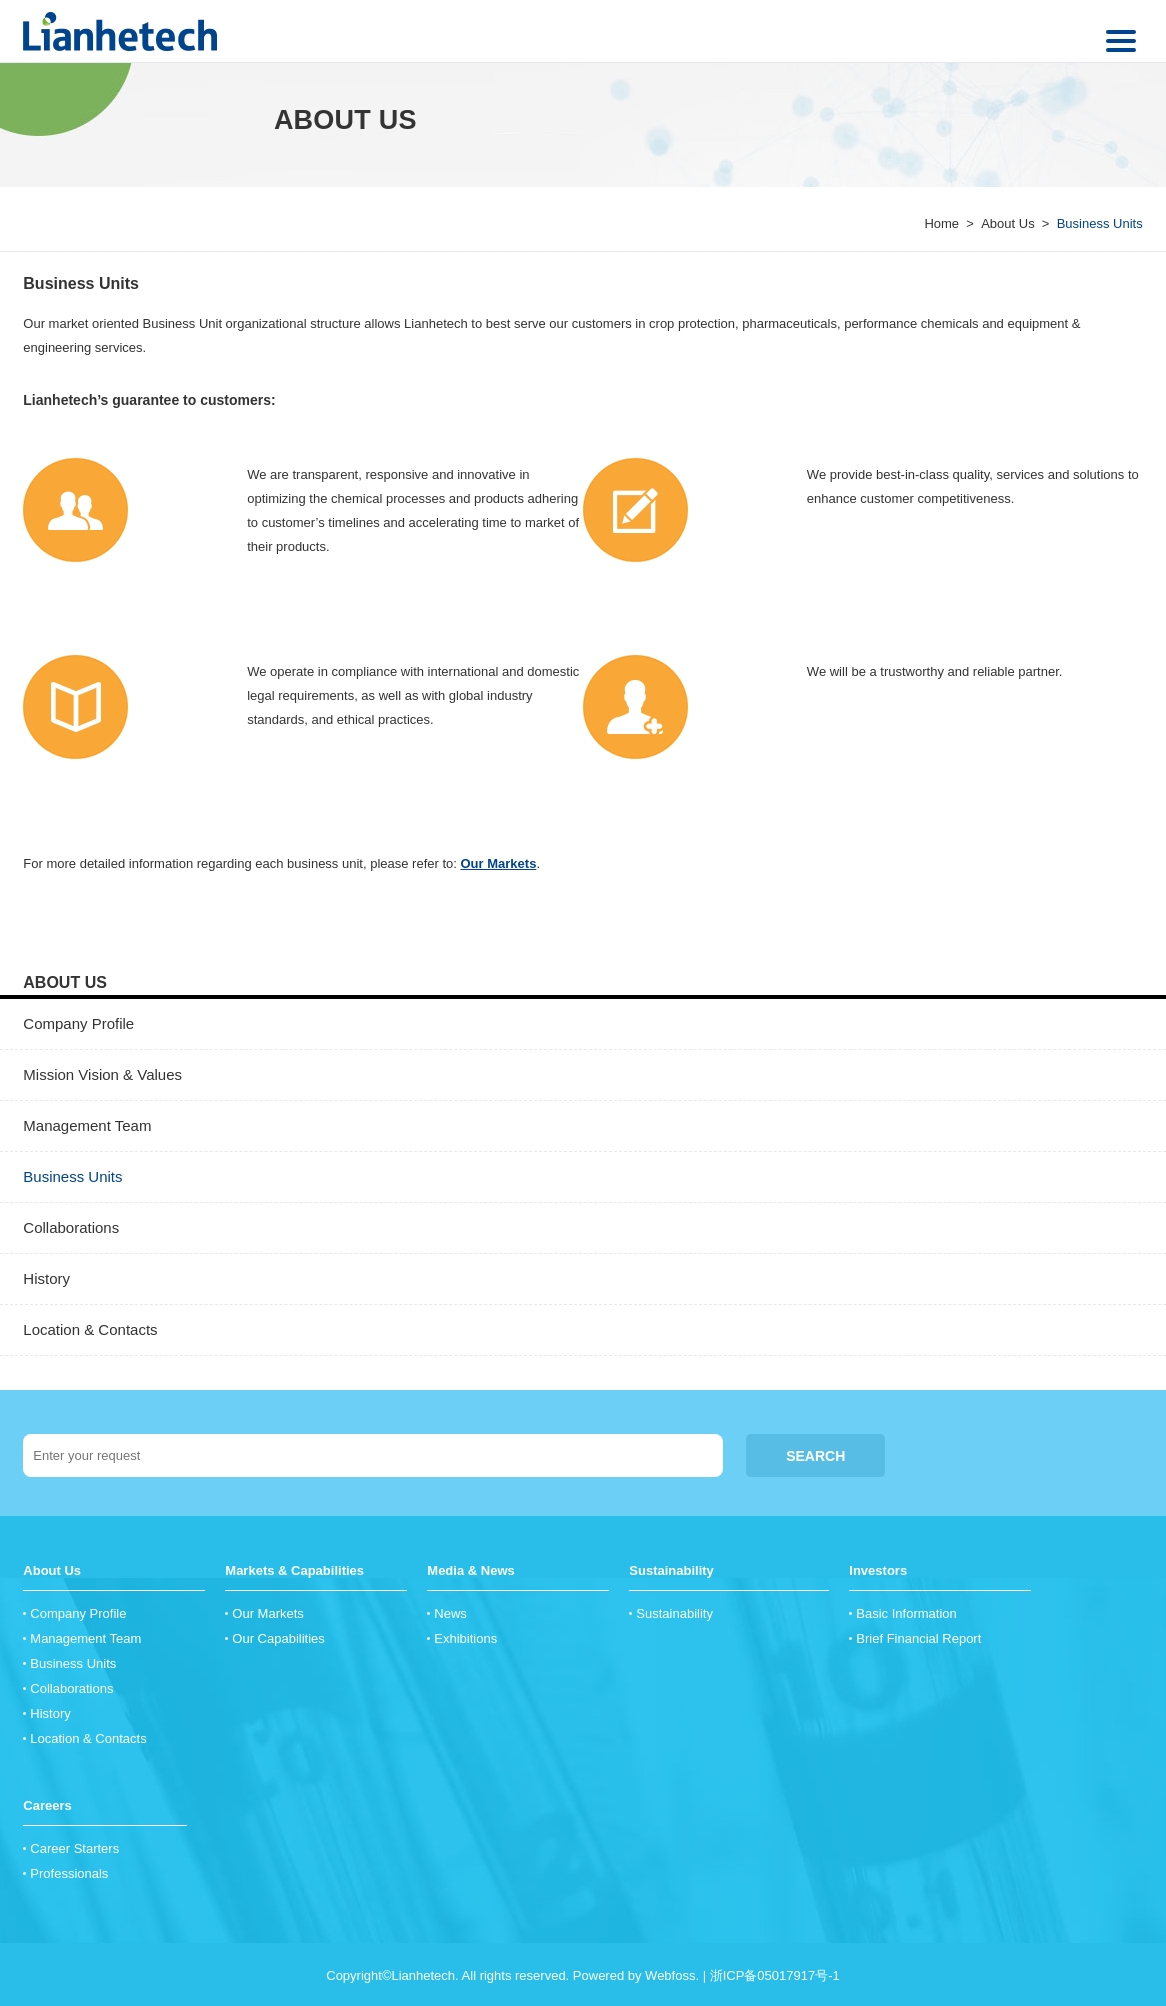 The image size is (1166, 2006). Describe the element at coordinates (671, 1570) in the screenshot. I see `Sustainability` at that location.